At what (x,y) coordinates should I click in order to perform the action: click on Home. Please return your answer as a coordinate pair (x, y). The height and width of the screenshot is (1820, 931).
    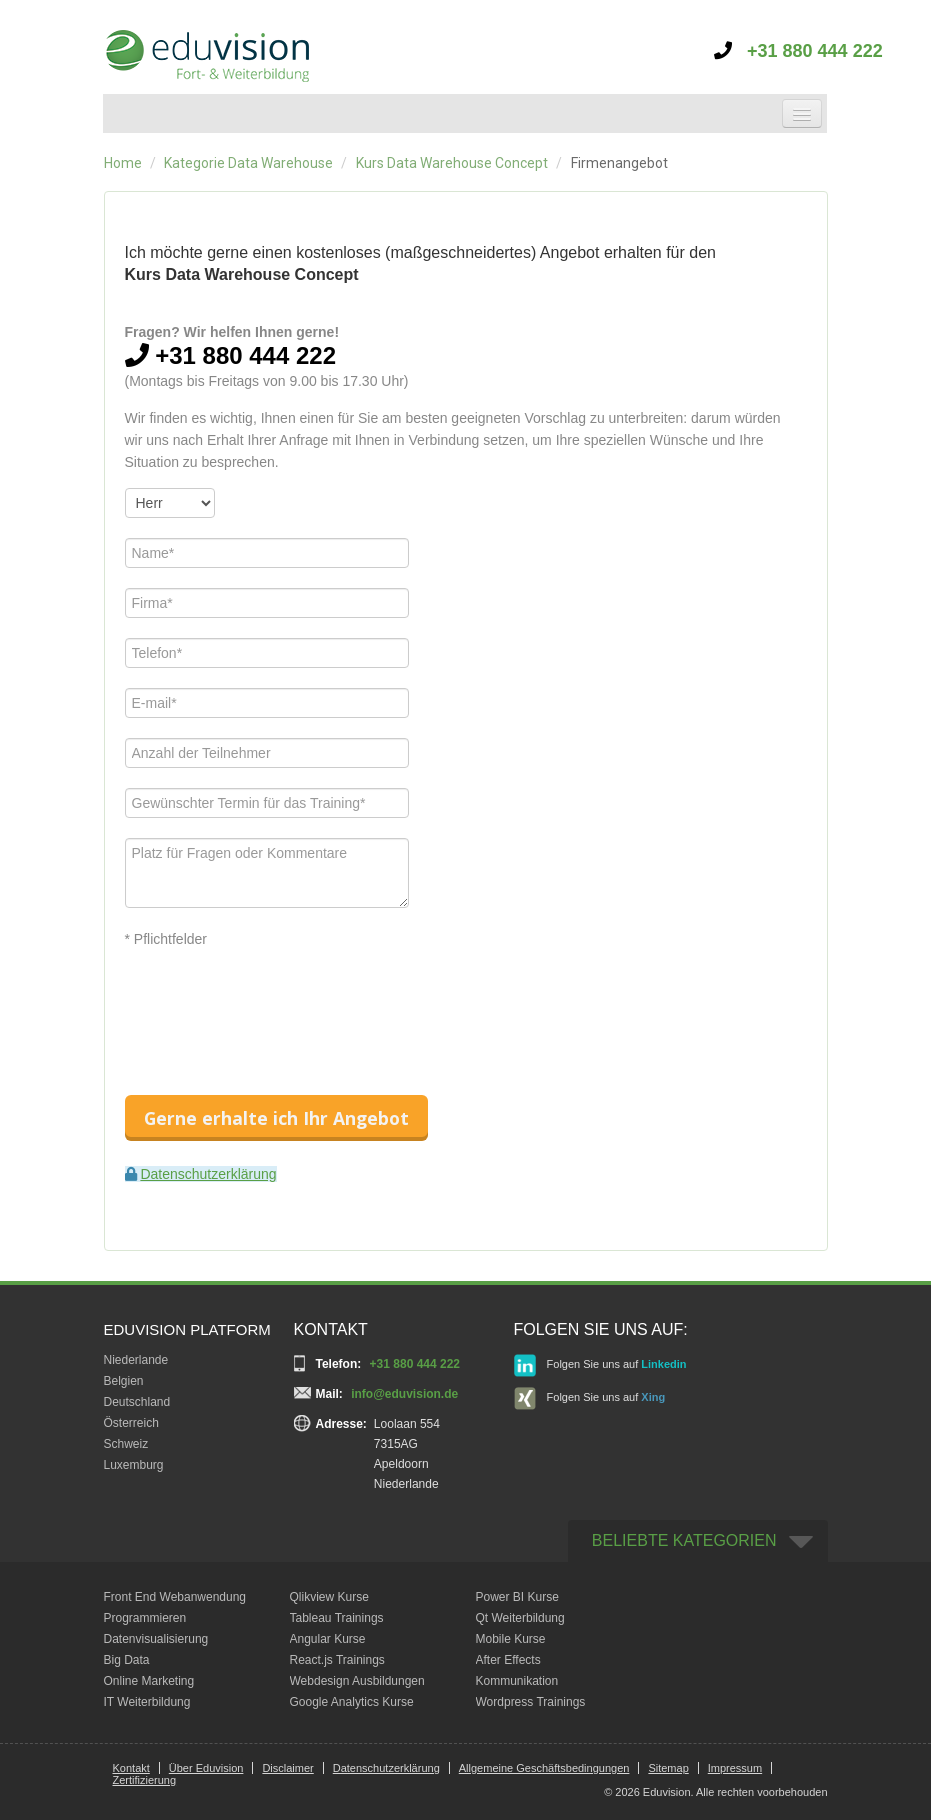
    Looking at the image, I should click on (123, 163).